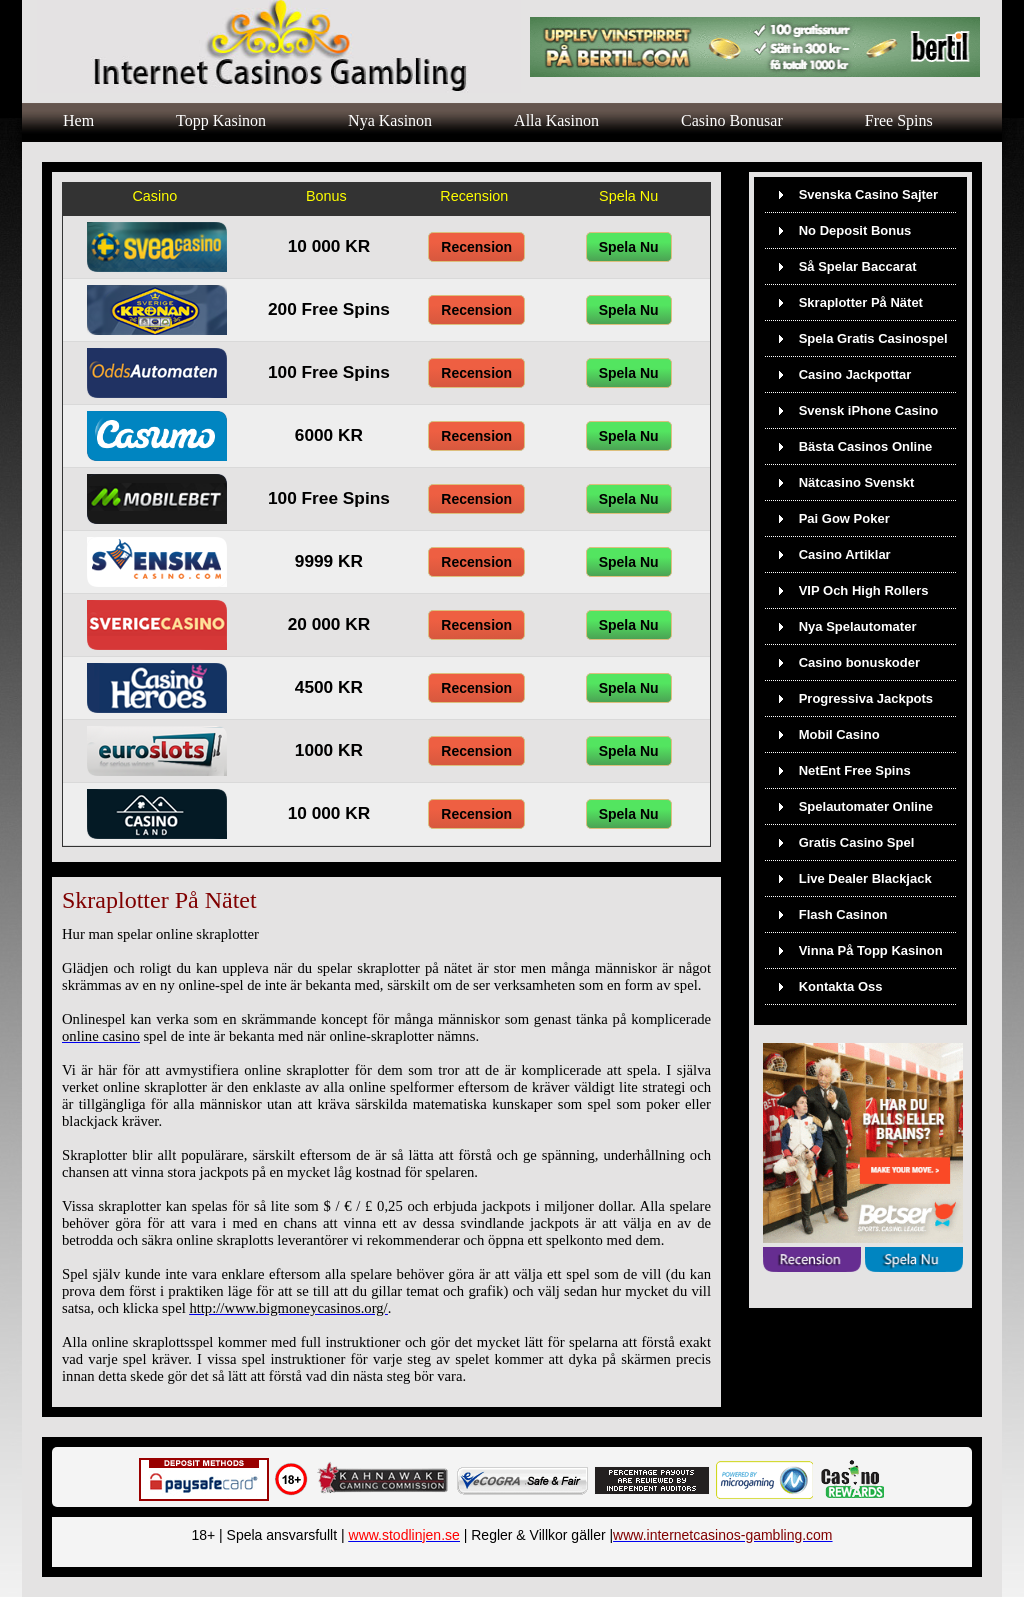 This screenshot has width=1024, height=1597. I want to click on Alla Kasinon, so click(556, 120).